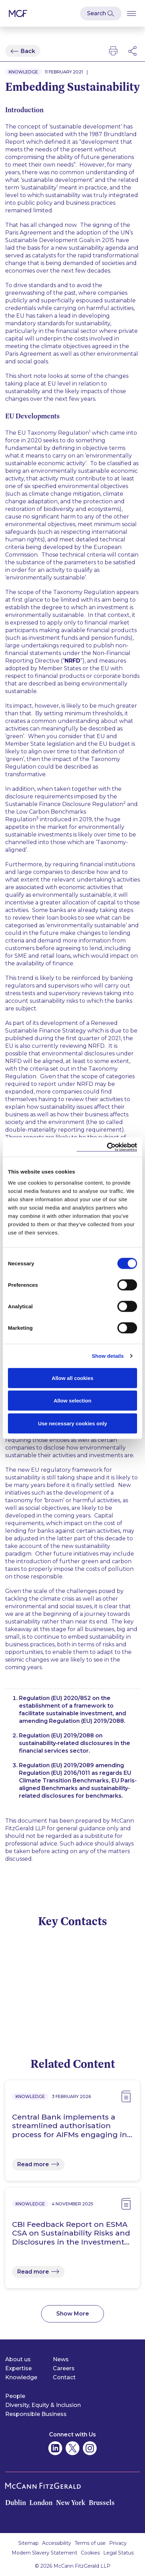 The image size is (145, 2576). Describe the element at coordinates (15, 2396) in the screenshot. I see `People` at that location.